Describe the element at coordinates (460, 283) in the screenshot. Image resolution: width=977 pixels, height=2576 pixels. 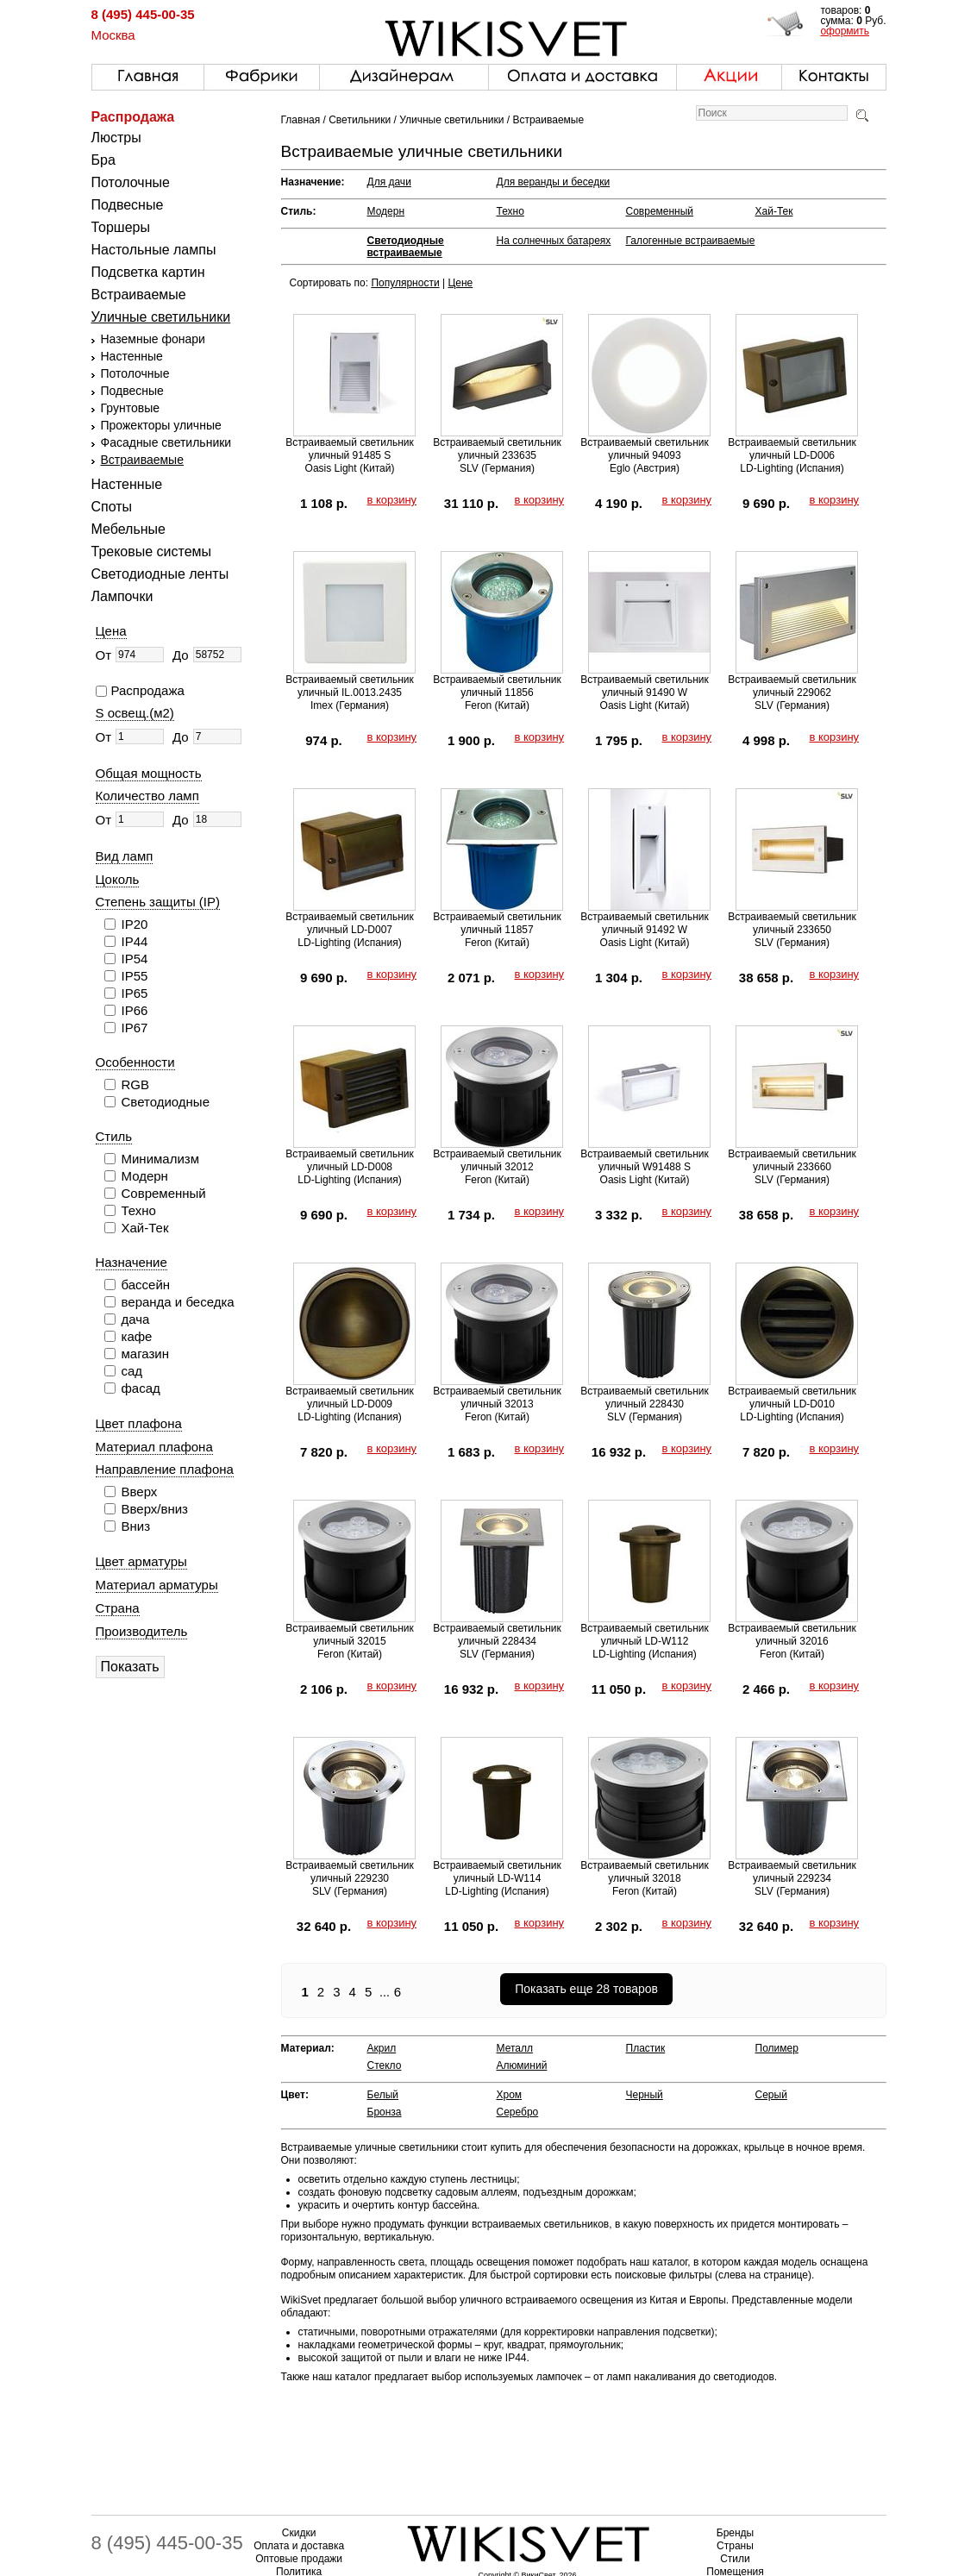
I see `Цене` at that location.